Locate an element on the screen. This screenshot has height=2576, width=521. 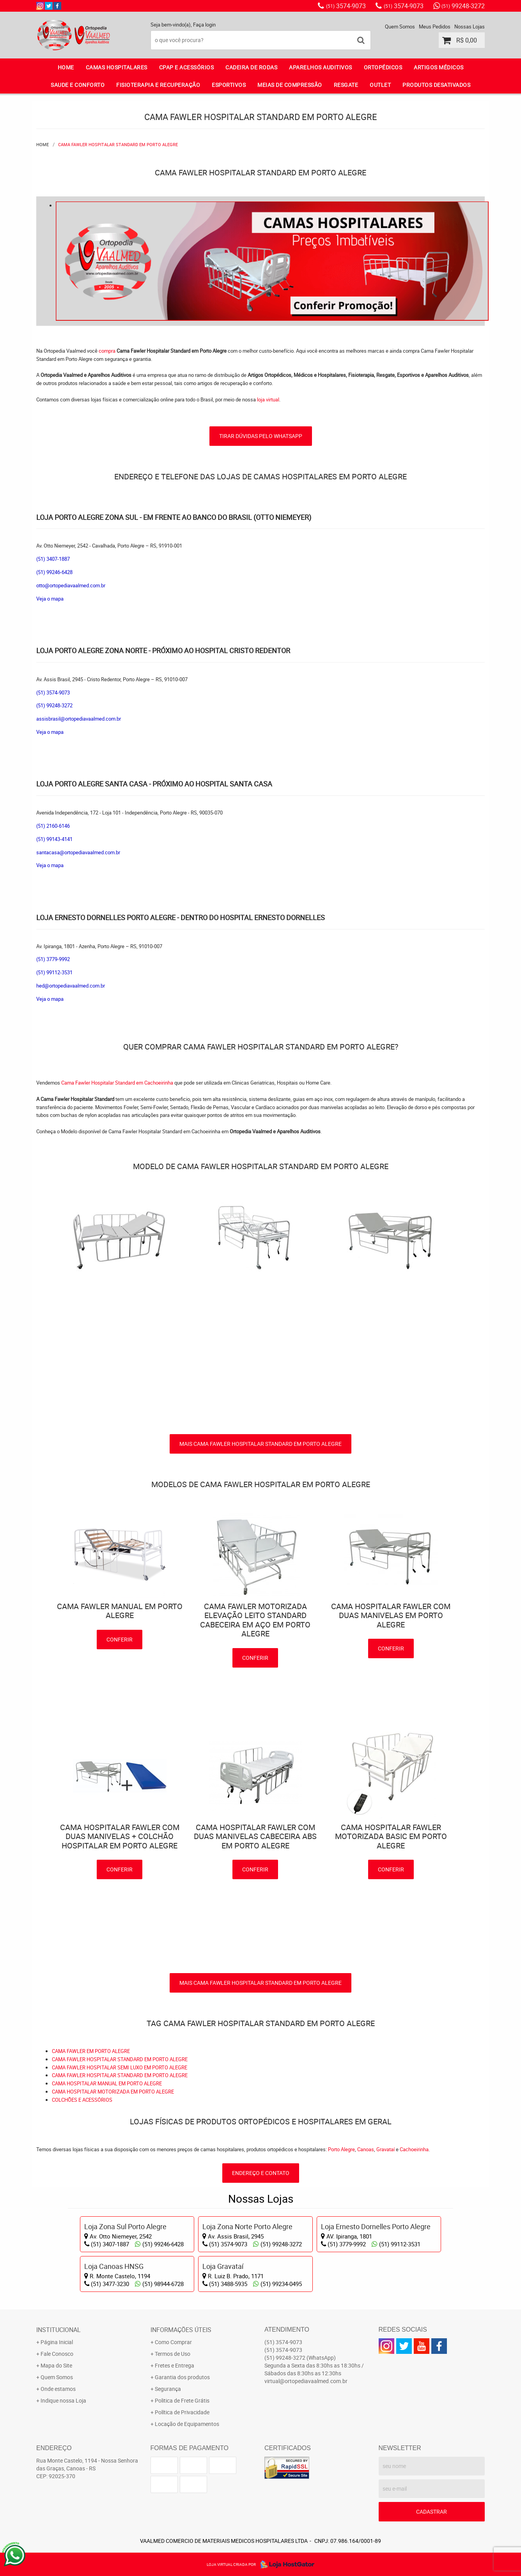
(51) 99248-3272 is located at coordinates (54, 705).